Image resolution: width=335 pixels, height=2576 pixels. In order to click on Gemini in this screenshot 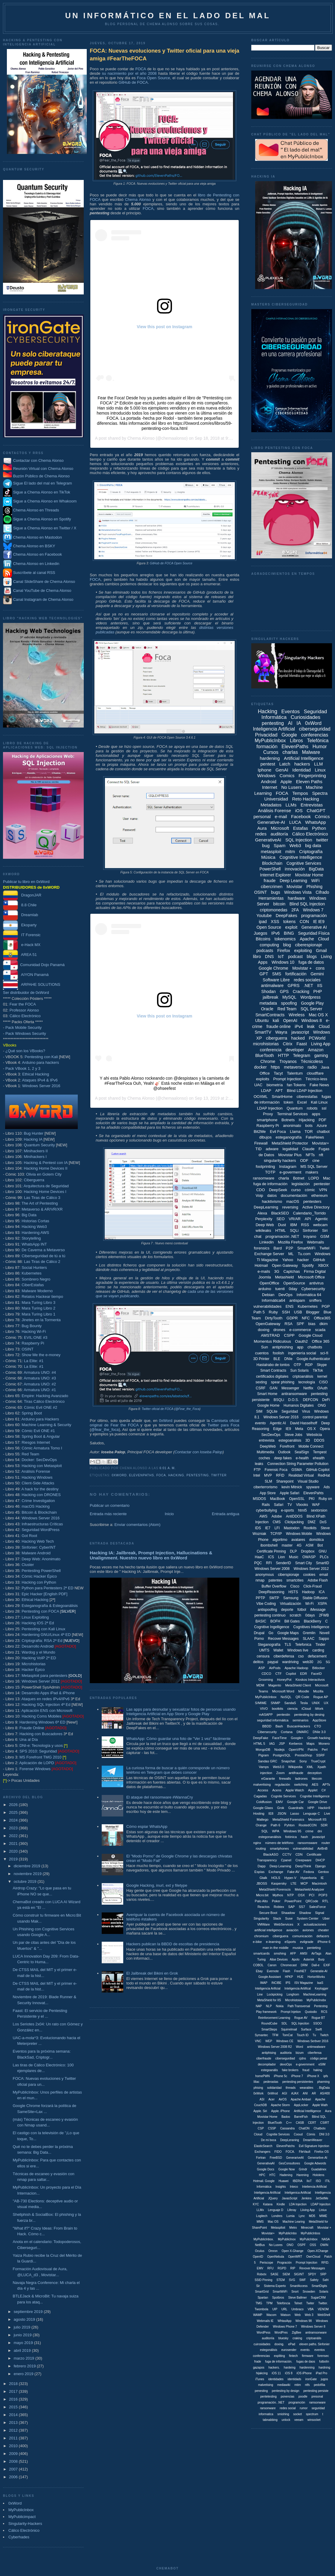, I will do `click(317, 973)`.